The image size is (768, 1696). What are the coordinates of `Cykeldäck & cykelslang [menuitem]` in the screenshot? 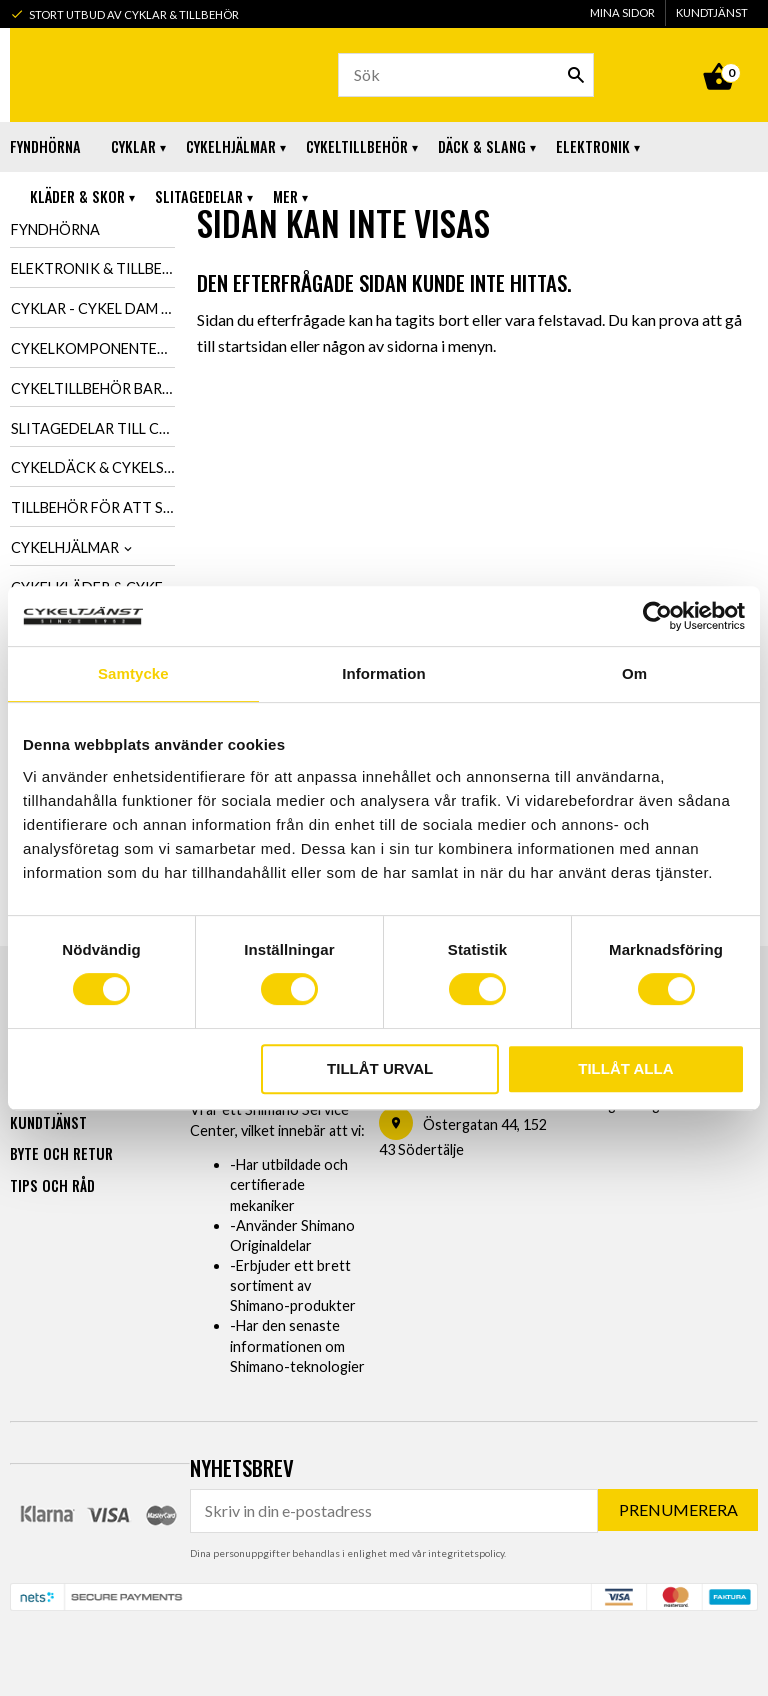 It's located at (93, 467).